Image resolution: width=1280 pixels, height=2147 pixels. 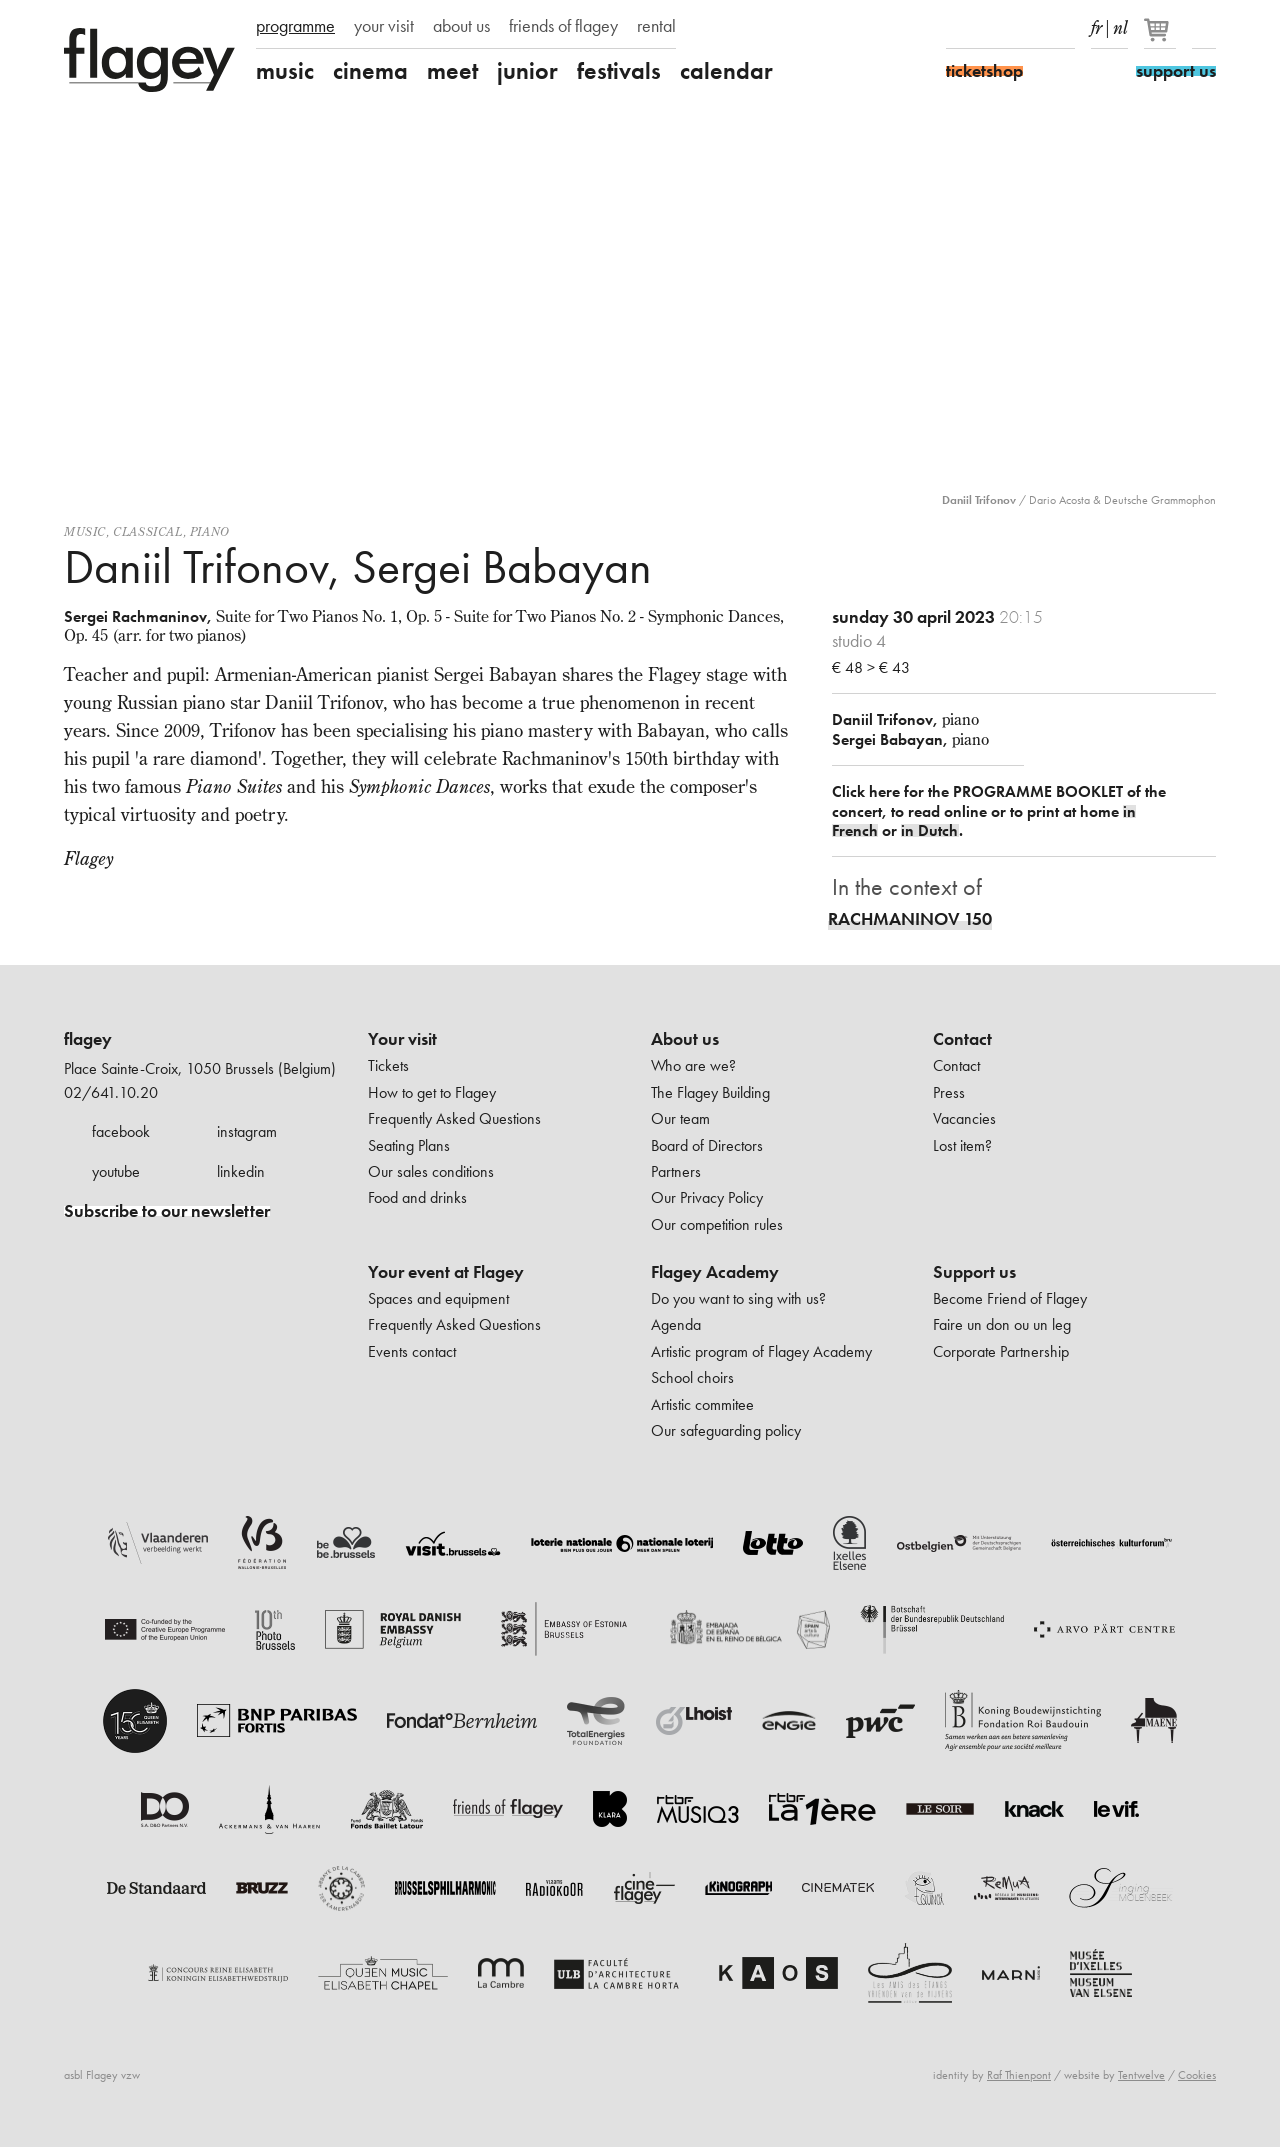 I want to click on Press, so click(x=949, y=1092).